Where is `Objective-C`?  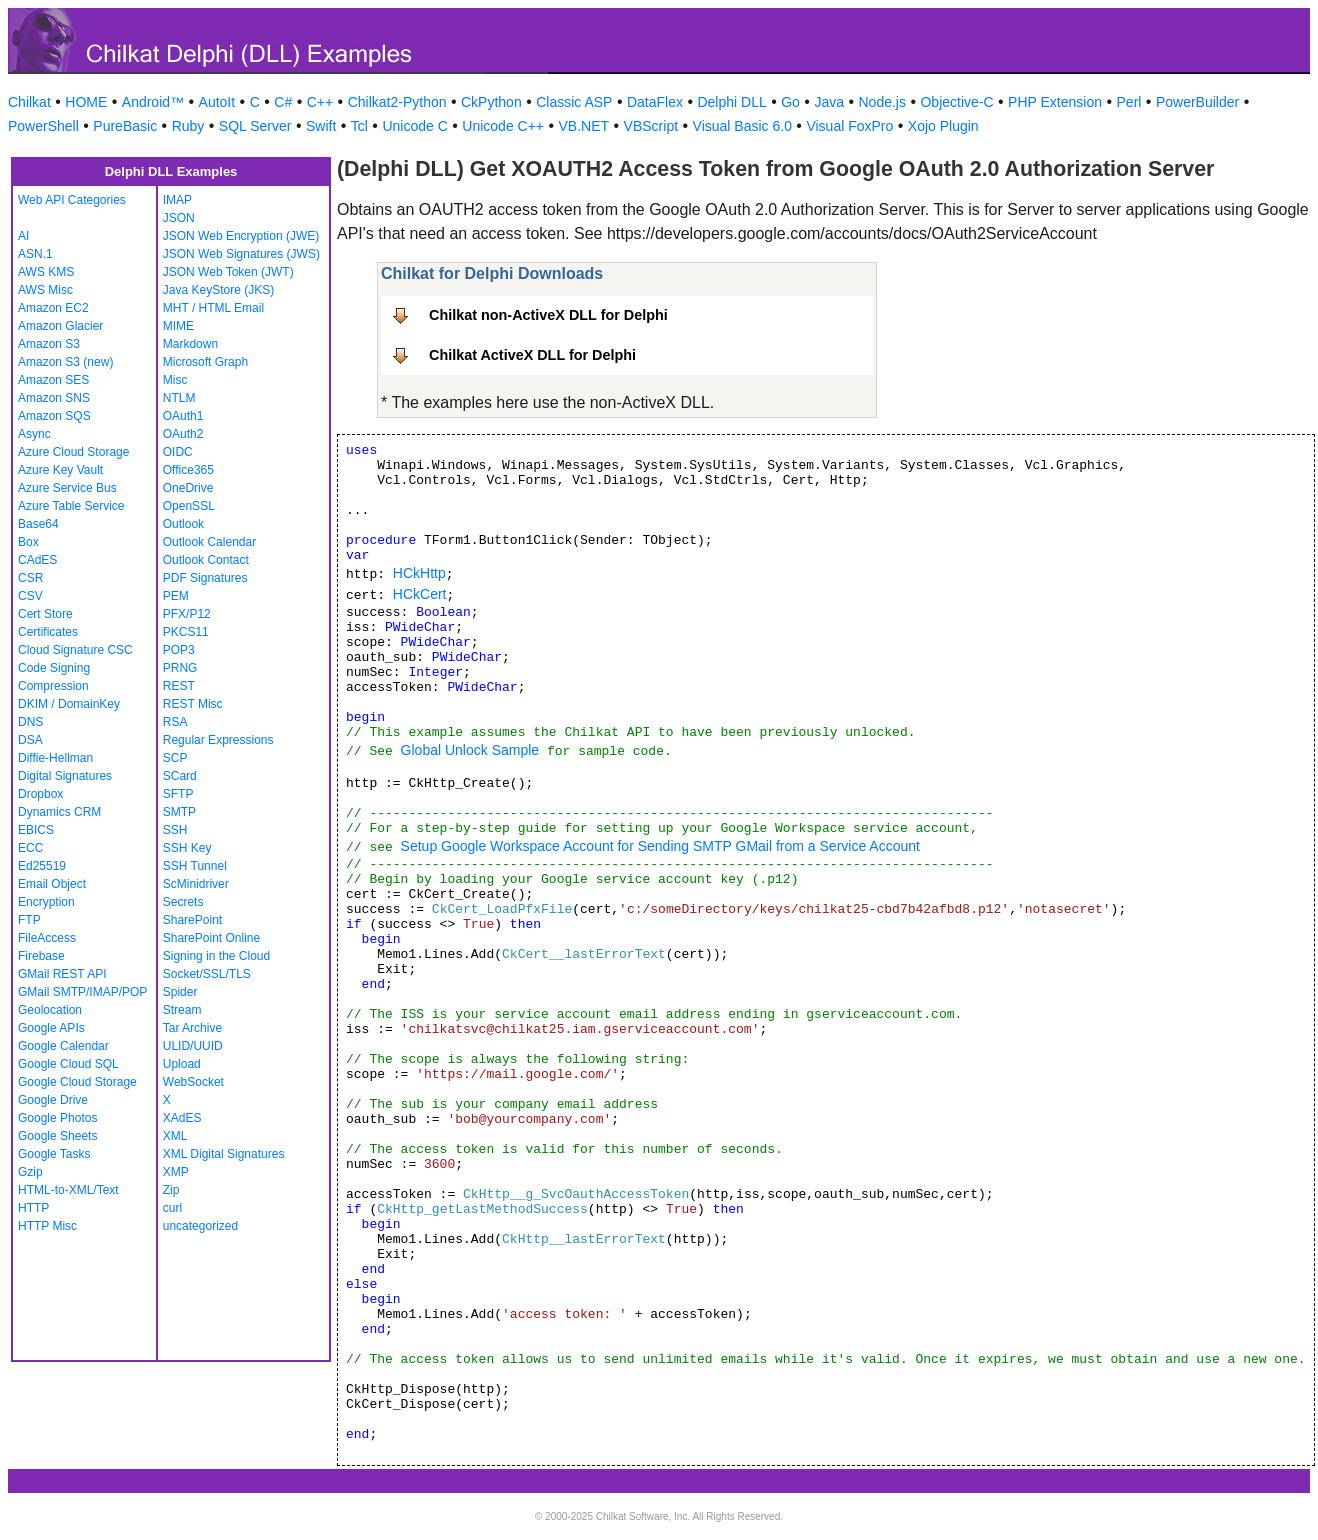
Objective-C is located at coordinates (956, 102).